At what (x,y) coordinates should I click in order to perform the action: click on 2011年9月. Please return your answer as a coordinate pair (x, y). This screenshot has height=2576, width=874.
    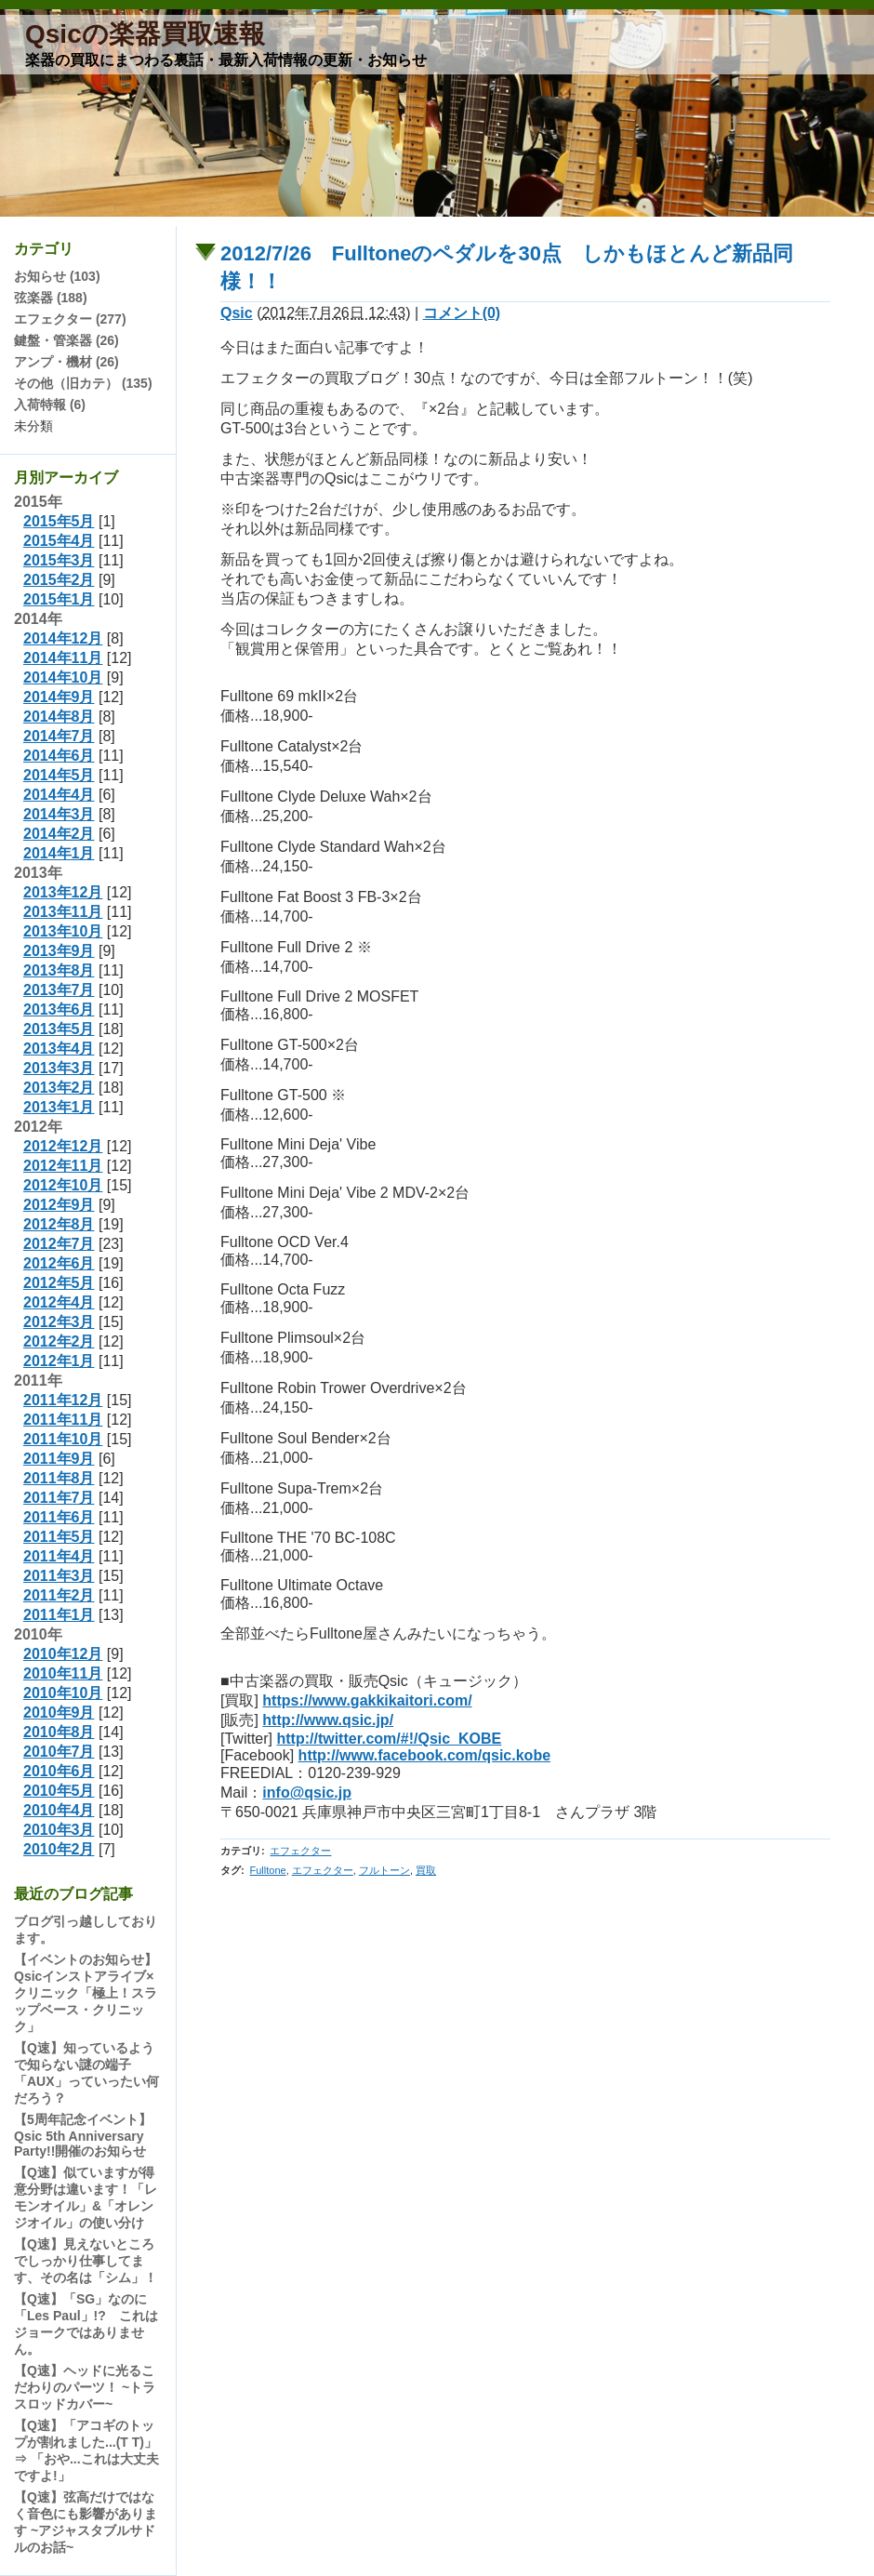
    Looking at the image, I should click on (59, 1459).